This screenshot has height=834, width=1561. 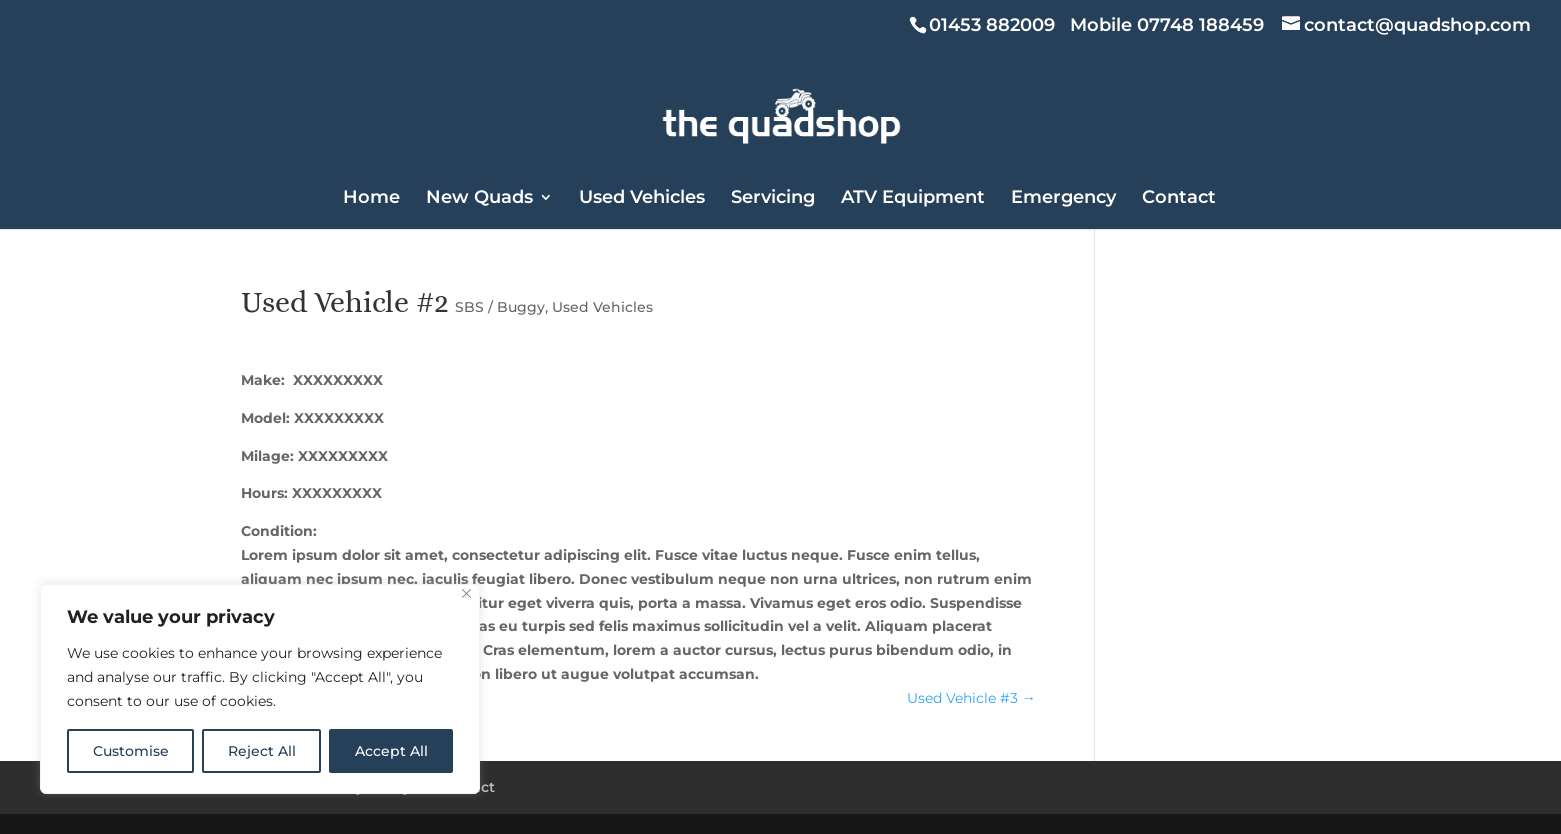 I want to click on New Quads, so click(x=479, y=199).